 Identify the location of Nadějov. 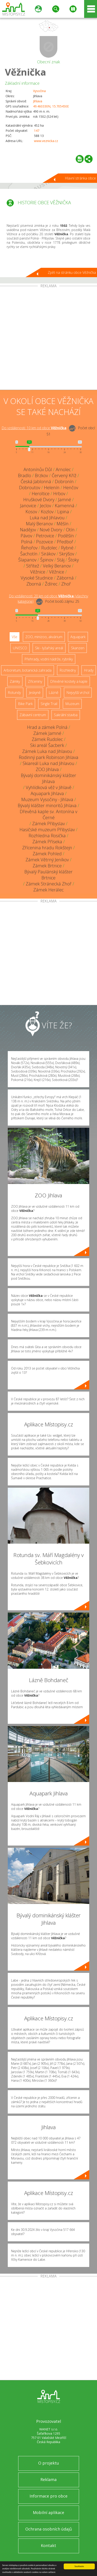
(28, 530).